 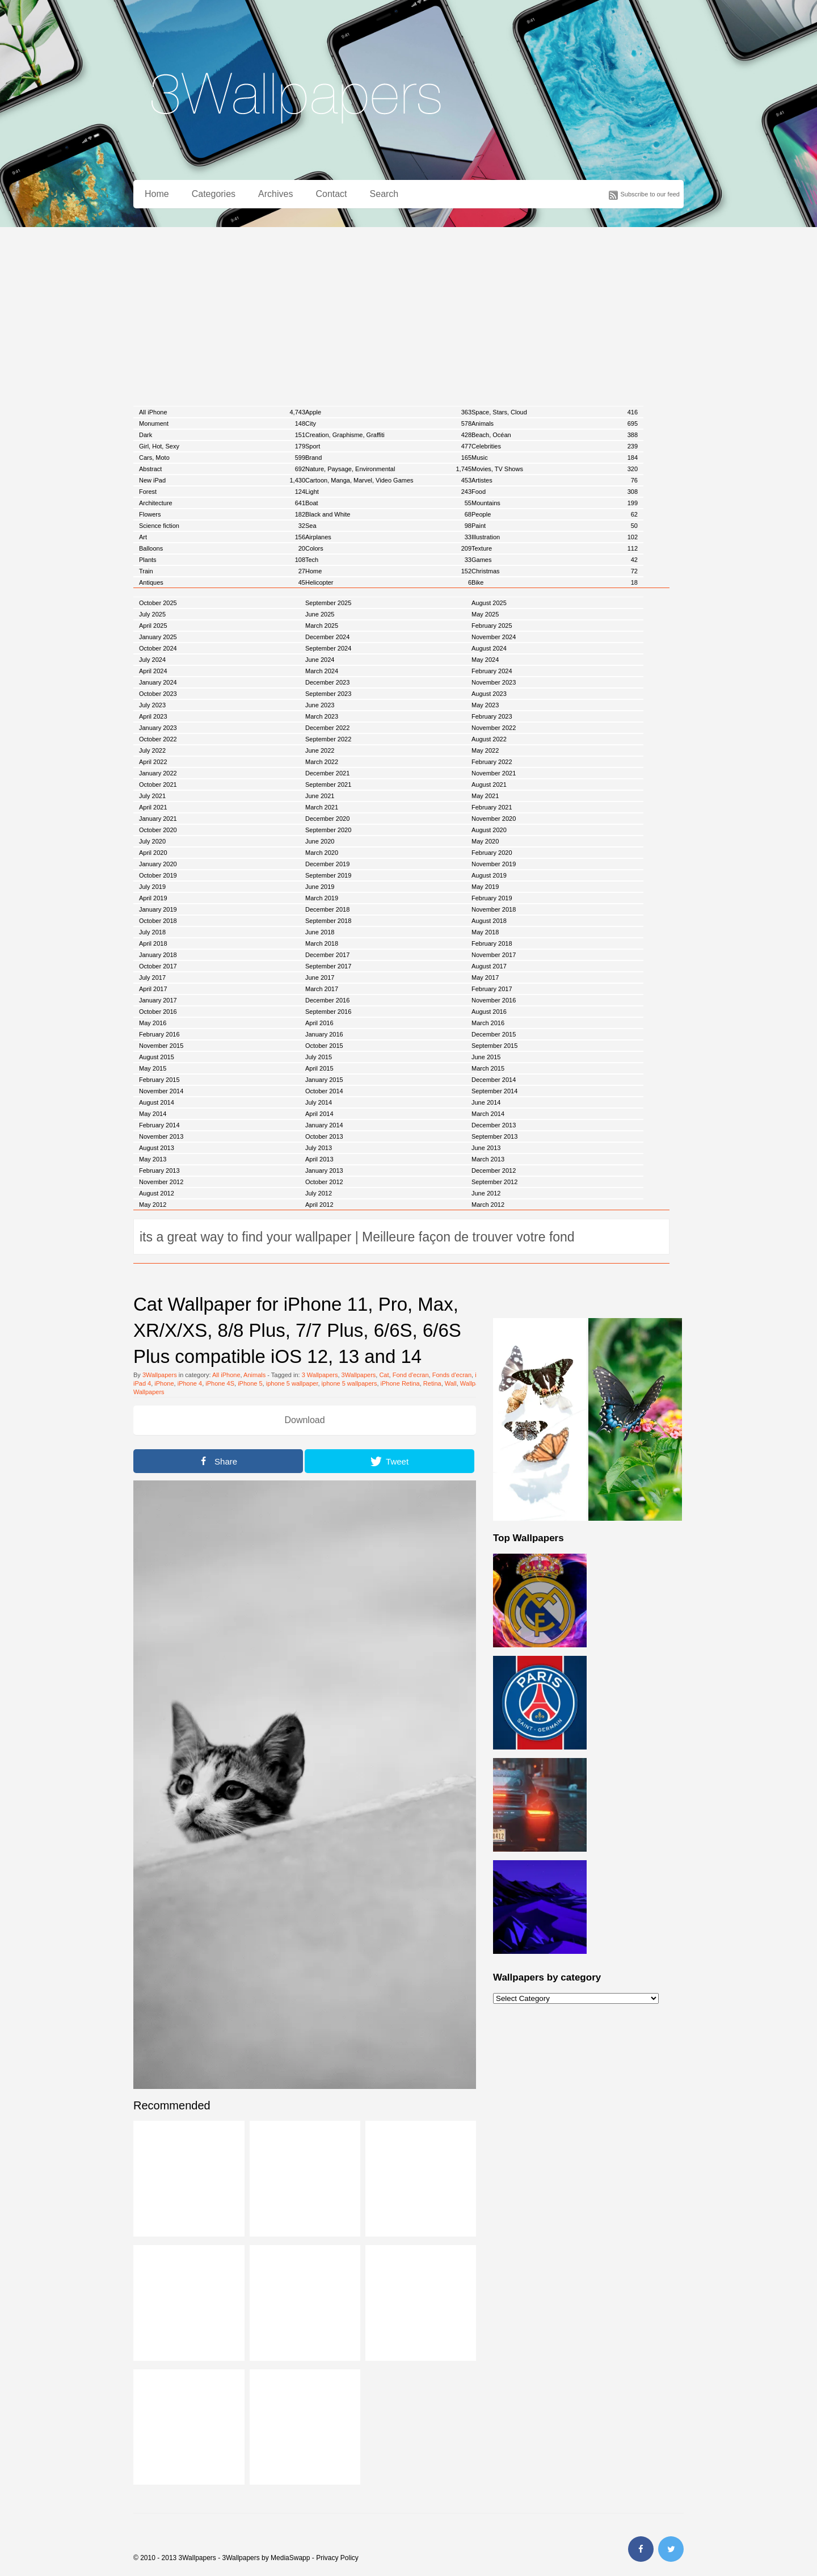 I want to click on January 2023, so click(x=158, y=727).